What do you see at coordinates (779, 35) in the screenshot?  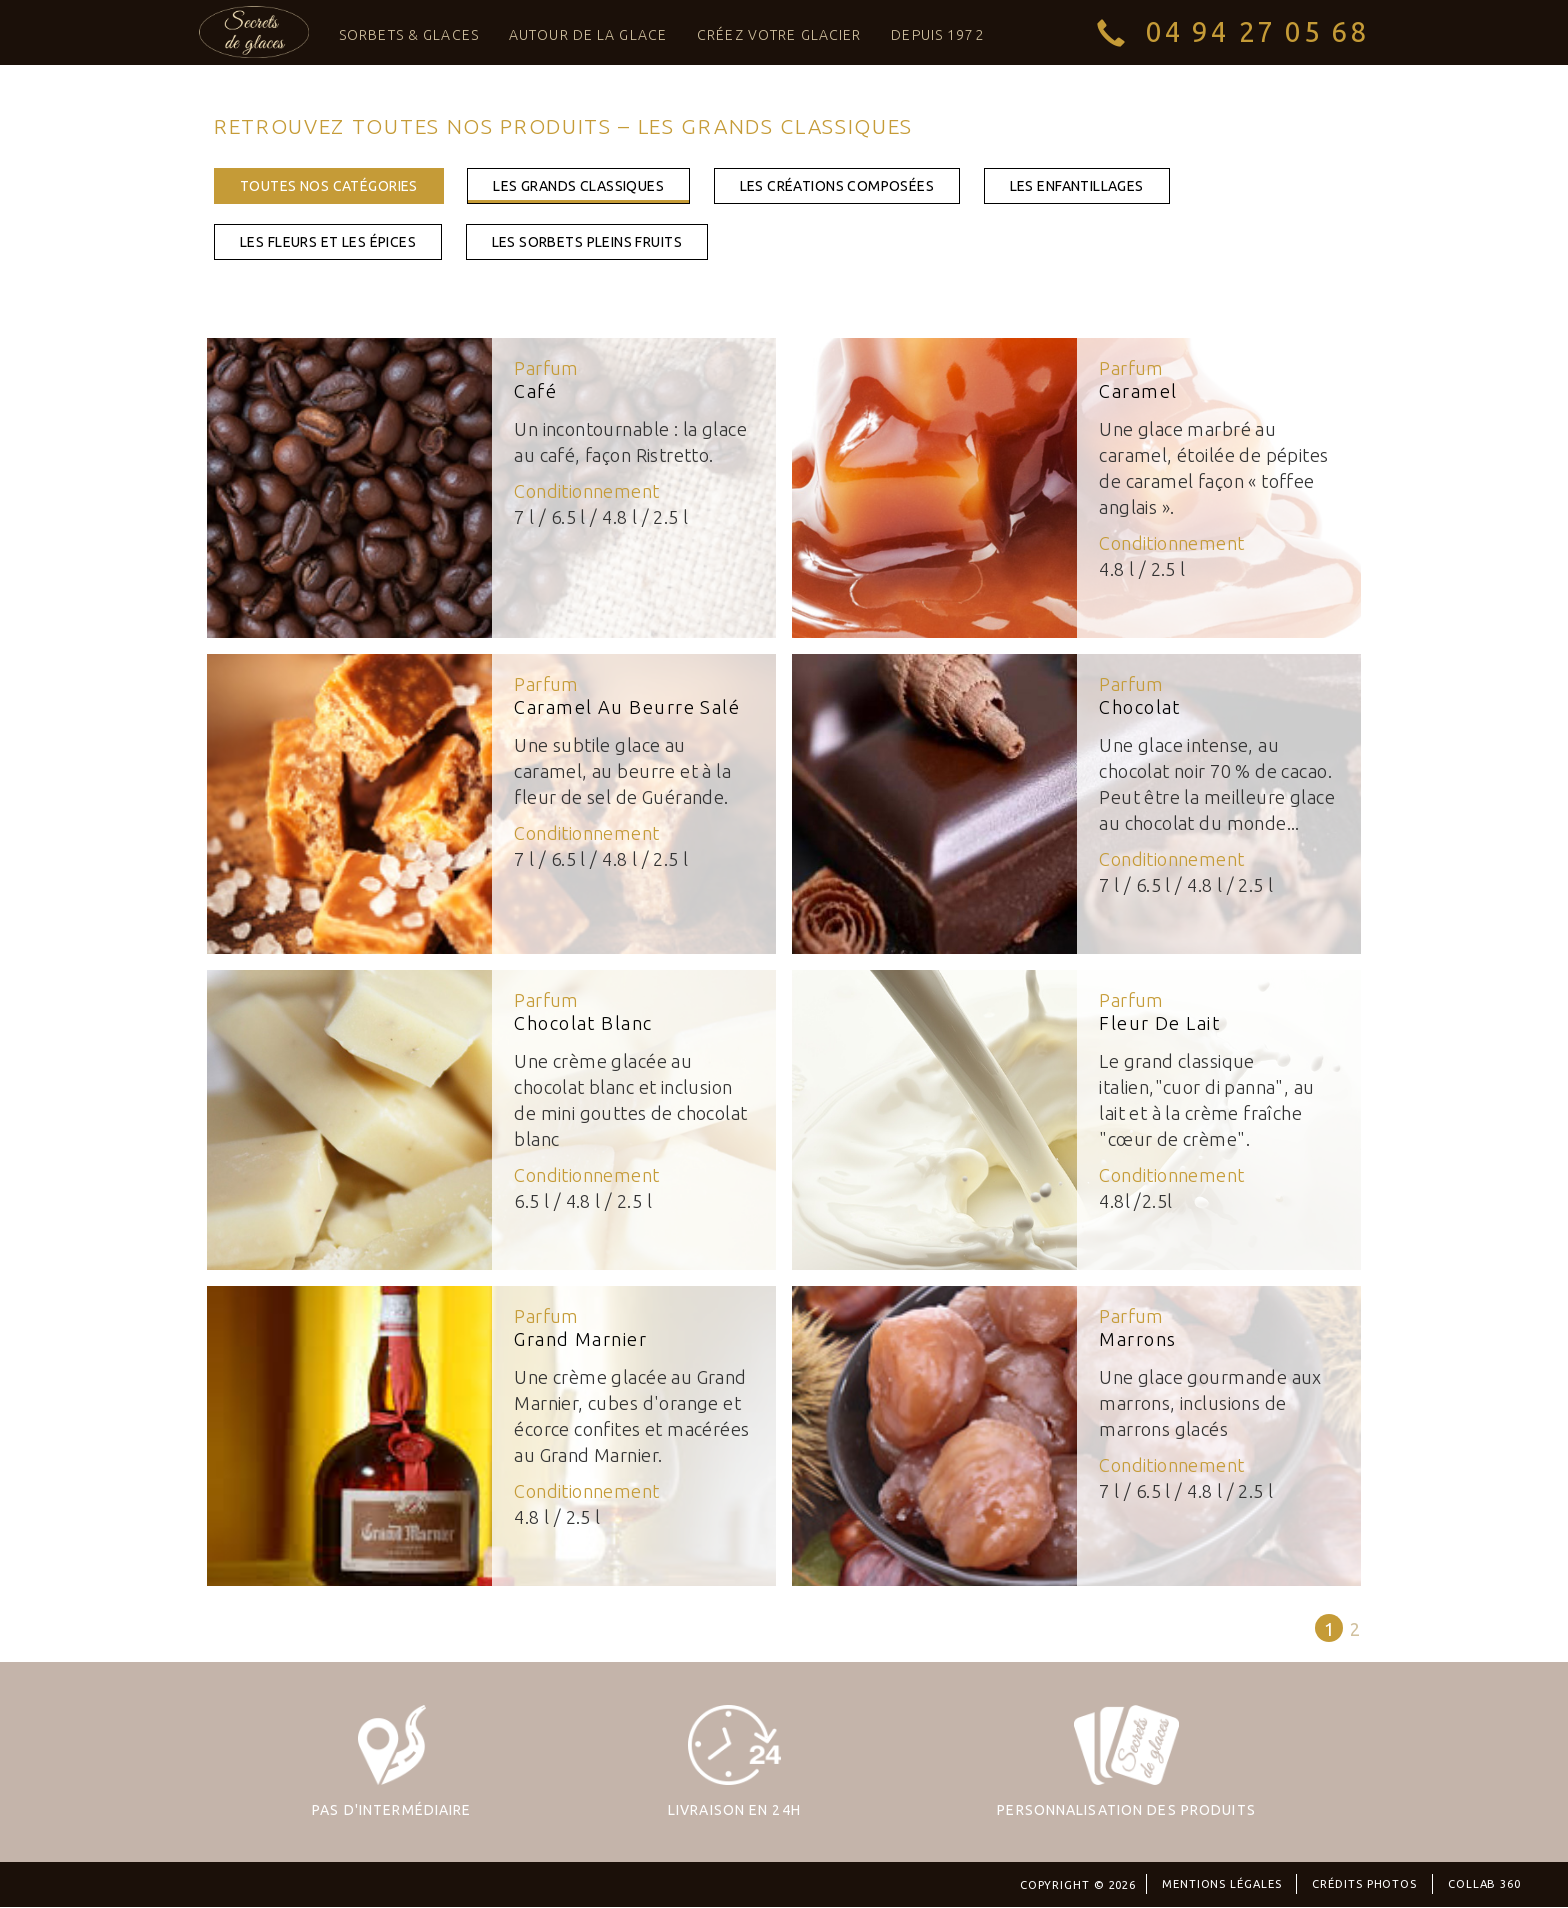 I see `Créez votre glacier` at bounding box center [779, 35].